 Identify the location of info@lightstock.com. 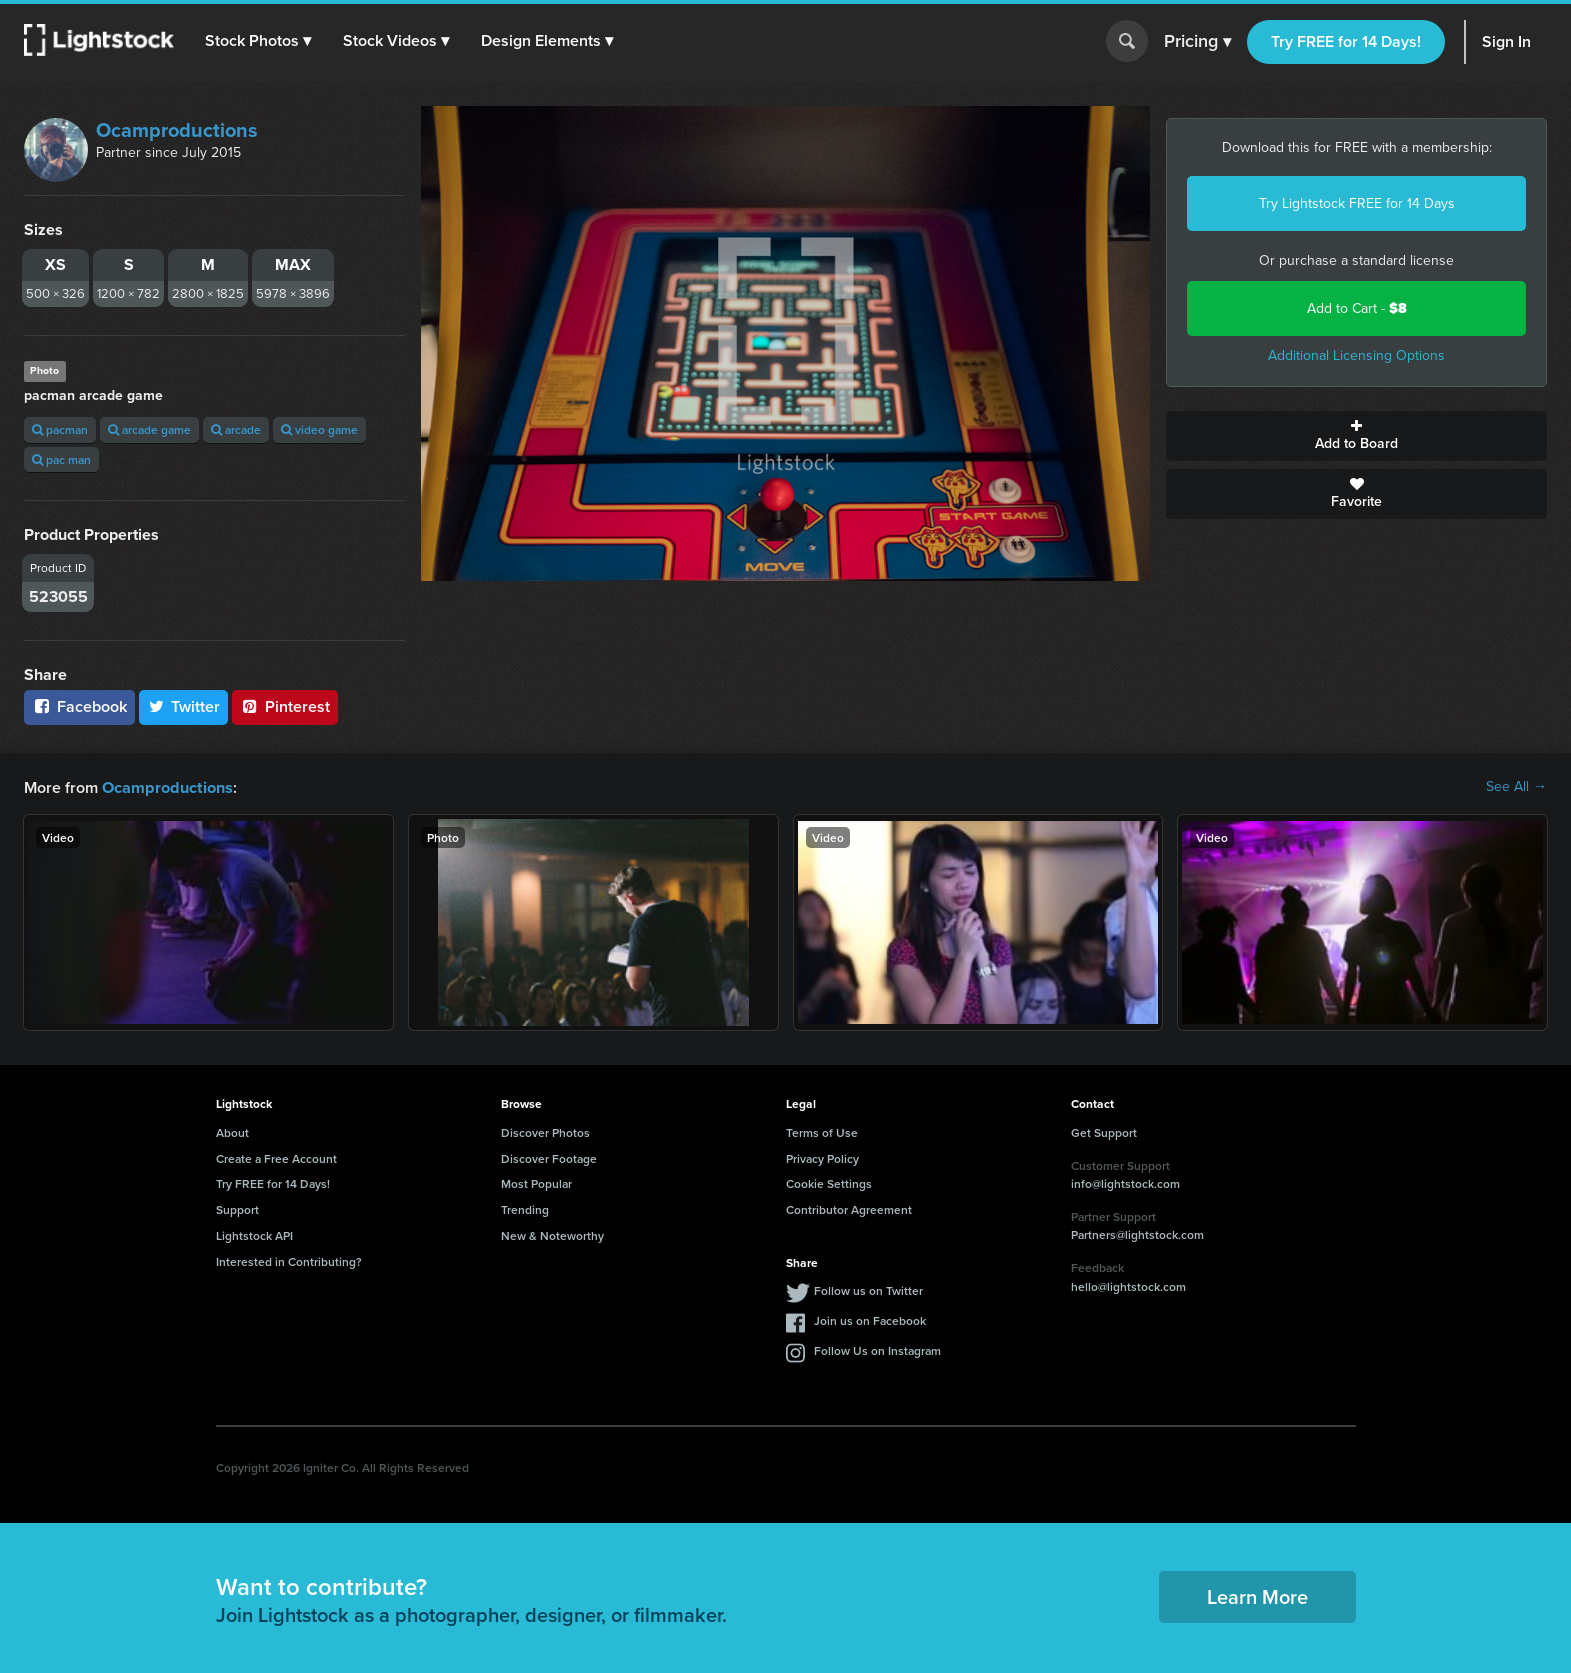
(1125, 1182).